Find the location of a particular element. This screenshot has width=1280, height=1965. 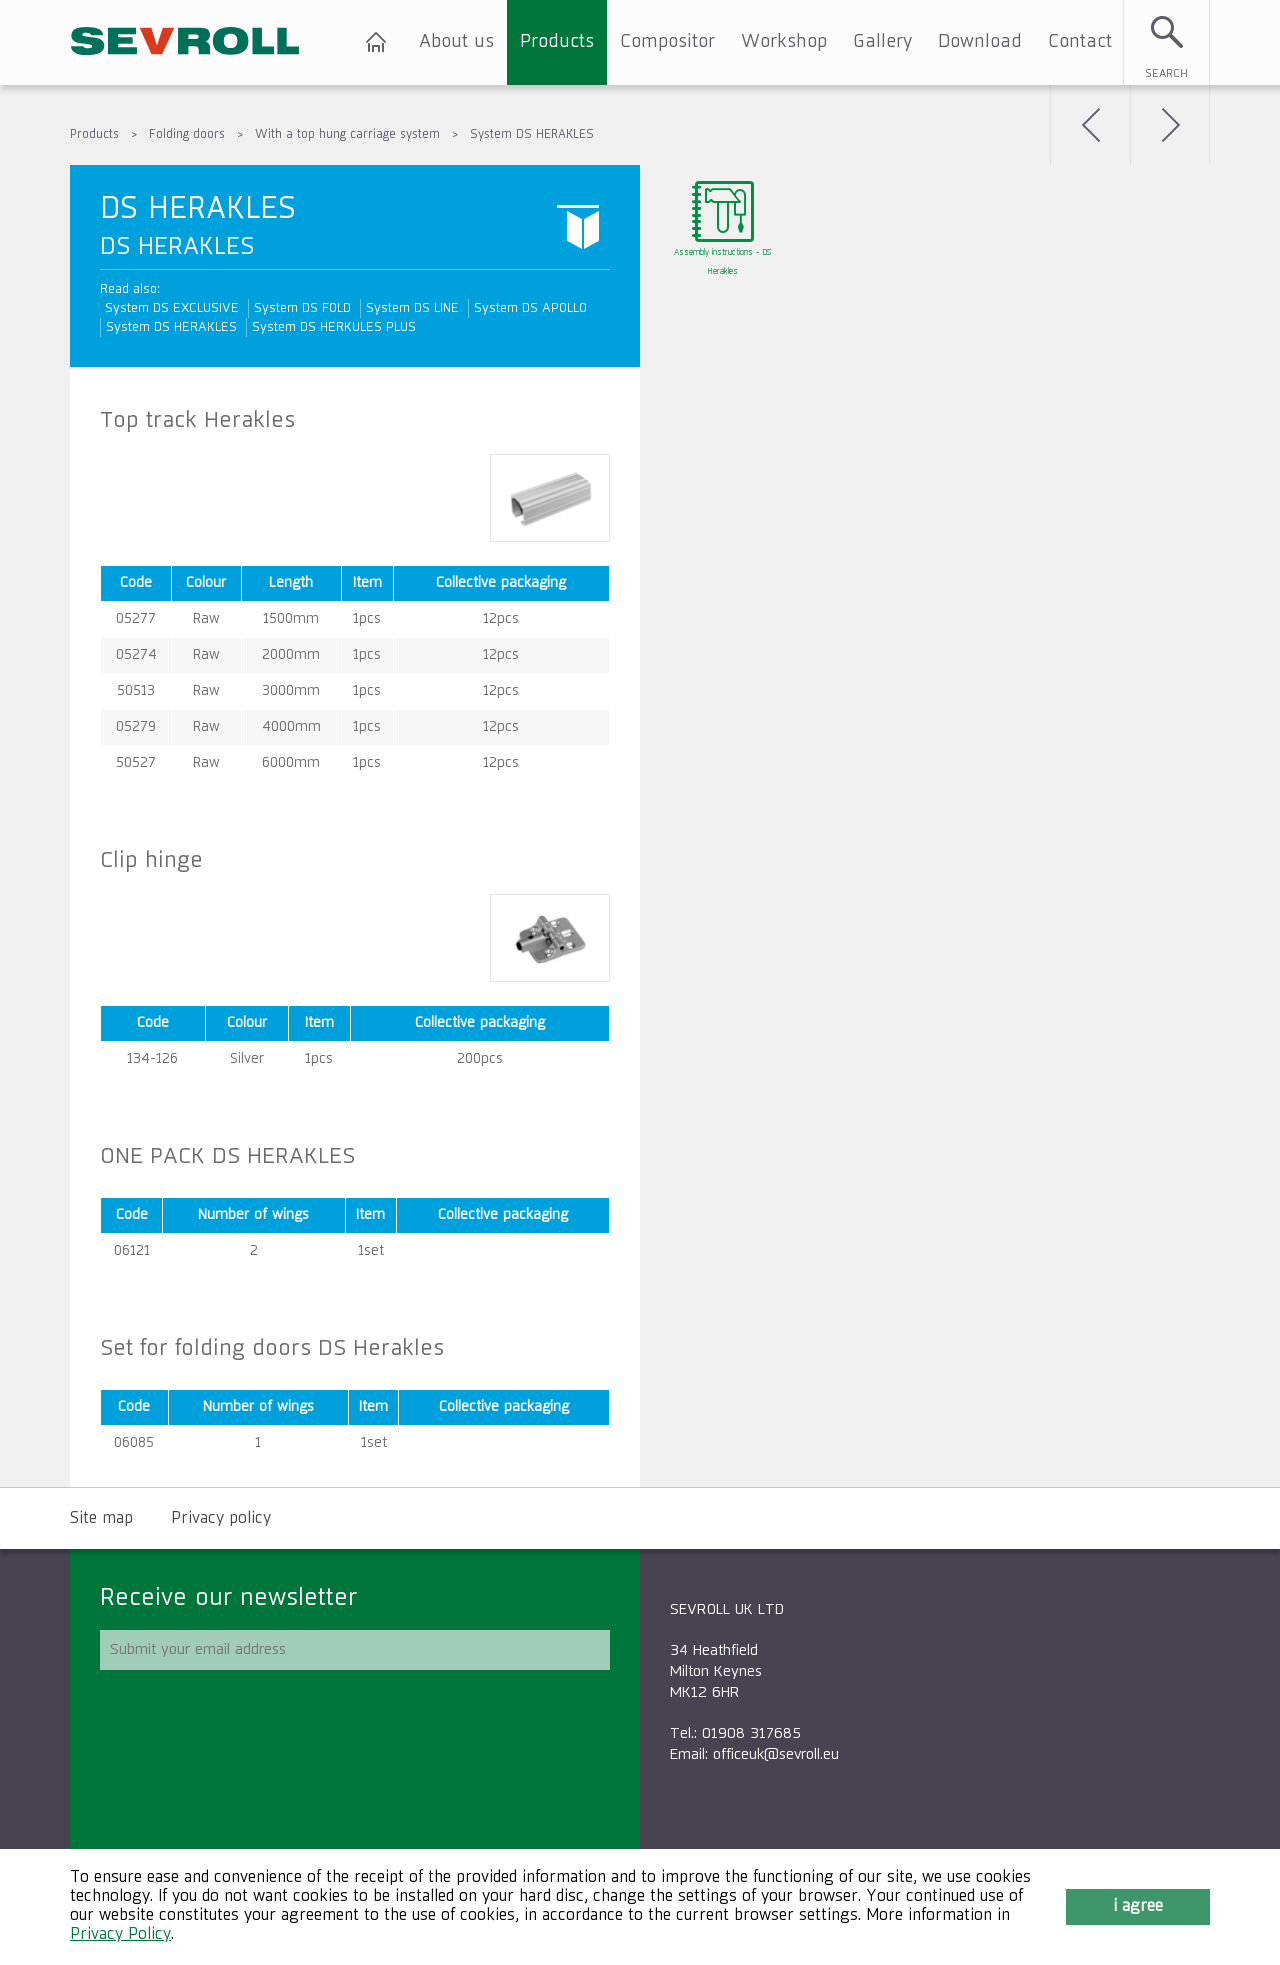

With a top hung carriage system is located at coordinates (347, 135).